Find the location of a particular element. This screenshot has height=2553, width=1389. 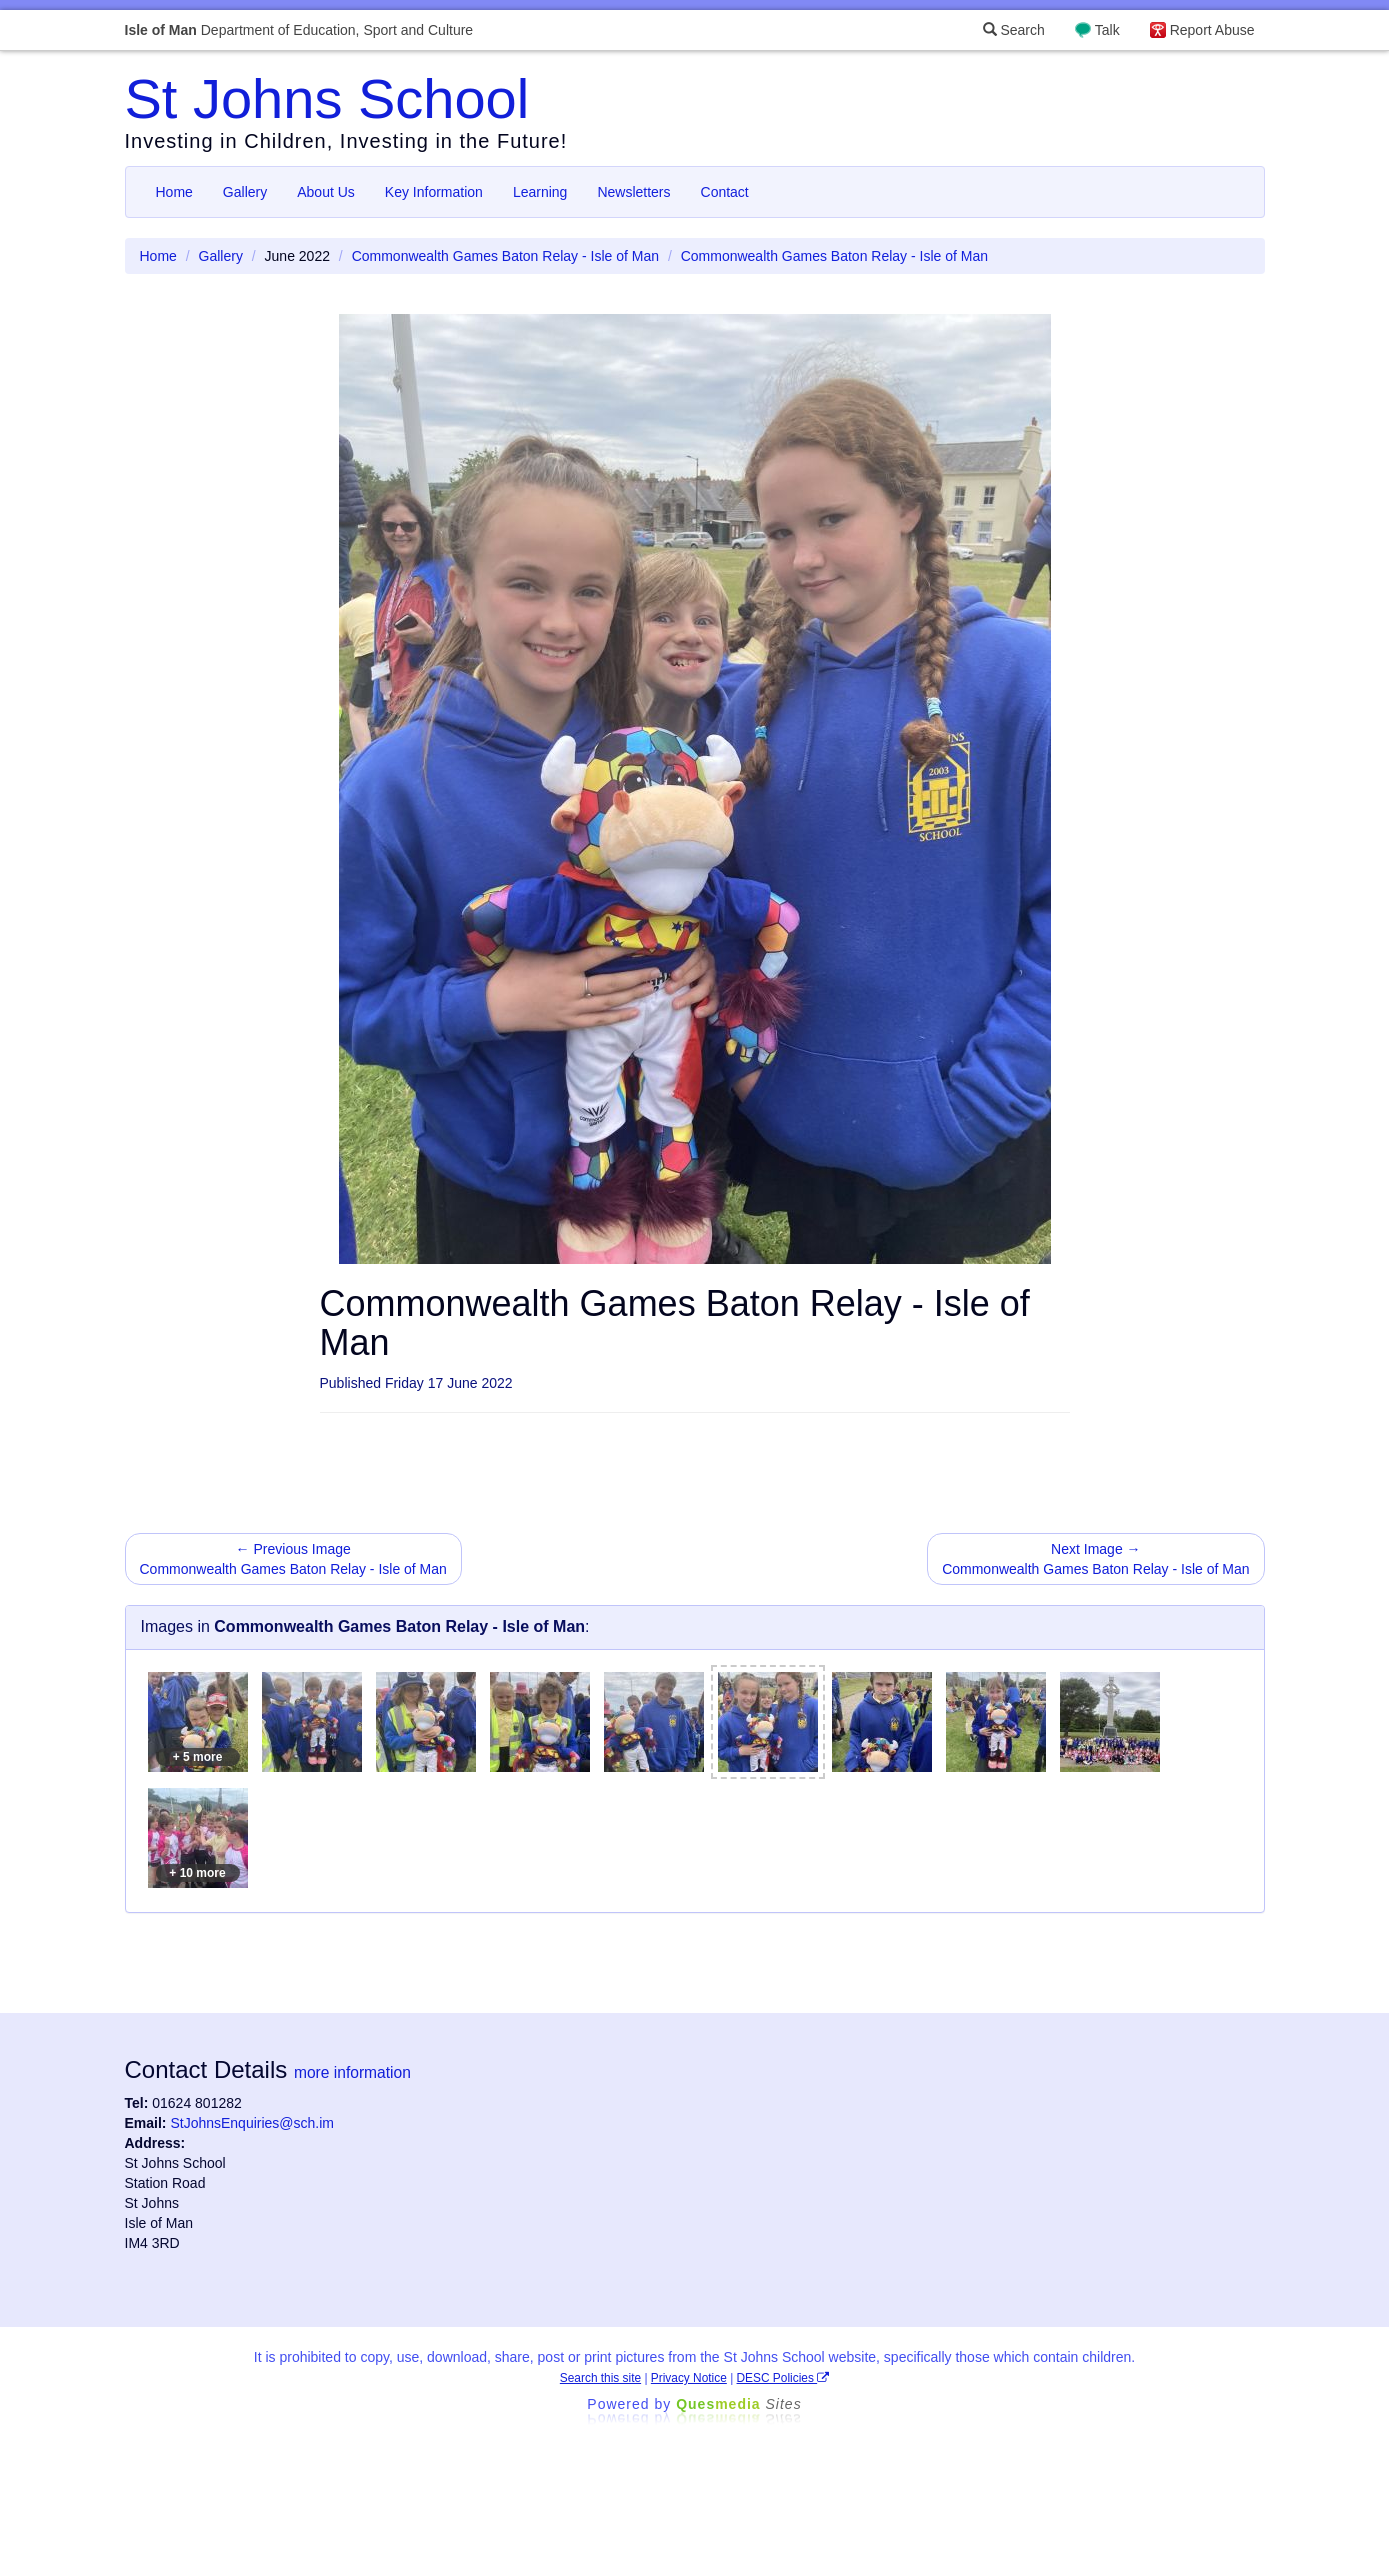

Search is located at coordinates (1014, 30).